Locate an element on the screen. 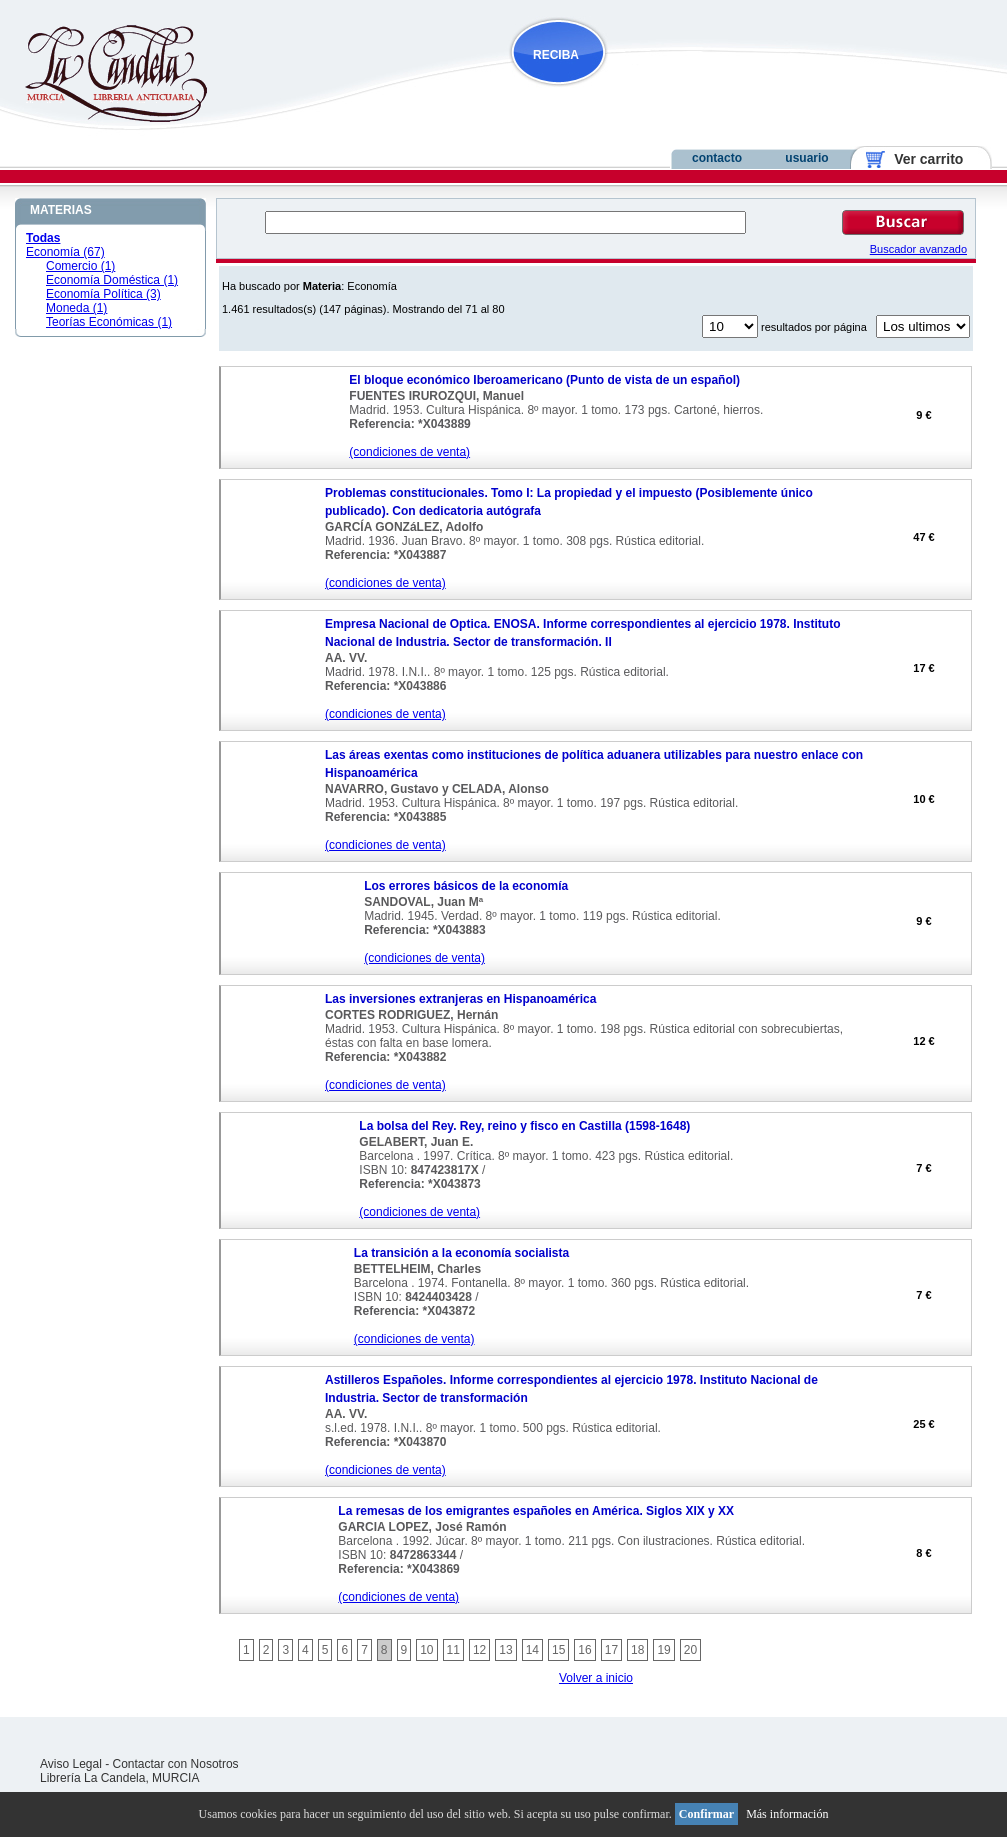  Buscador avanzado is located at coordinates (918, 249).